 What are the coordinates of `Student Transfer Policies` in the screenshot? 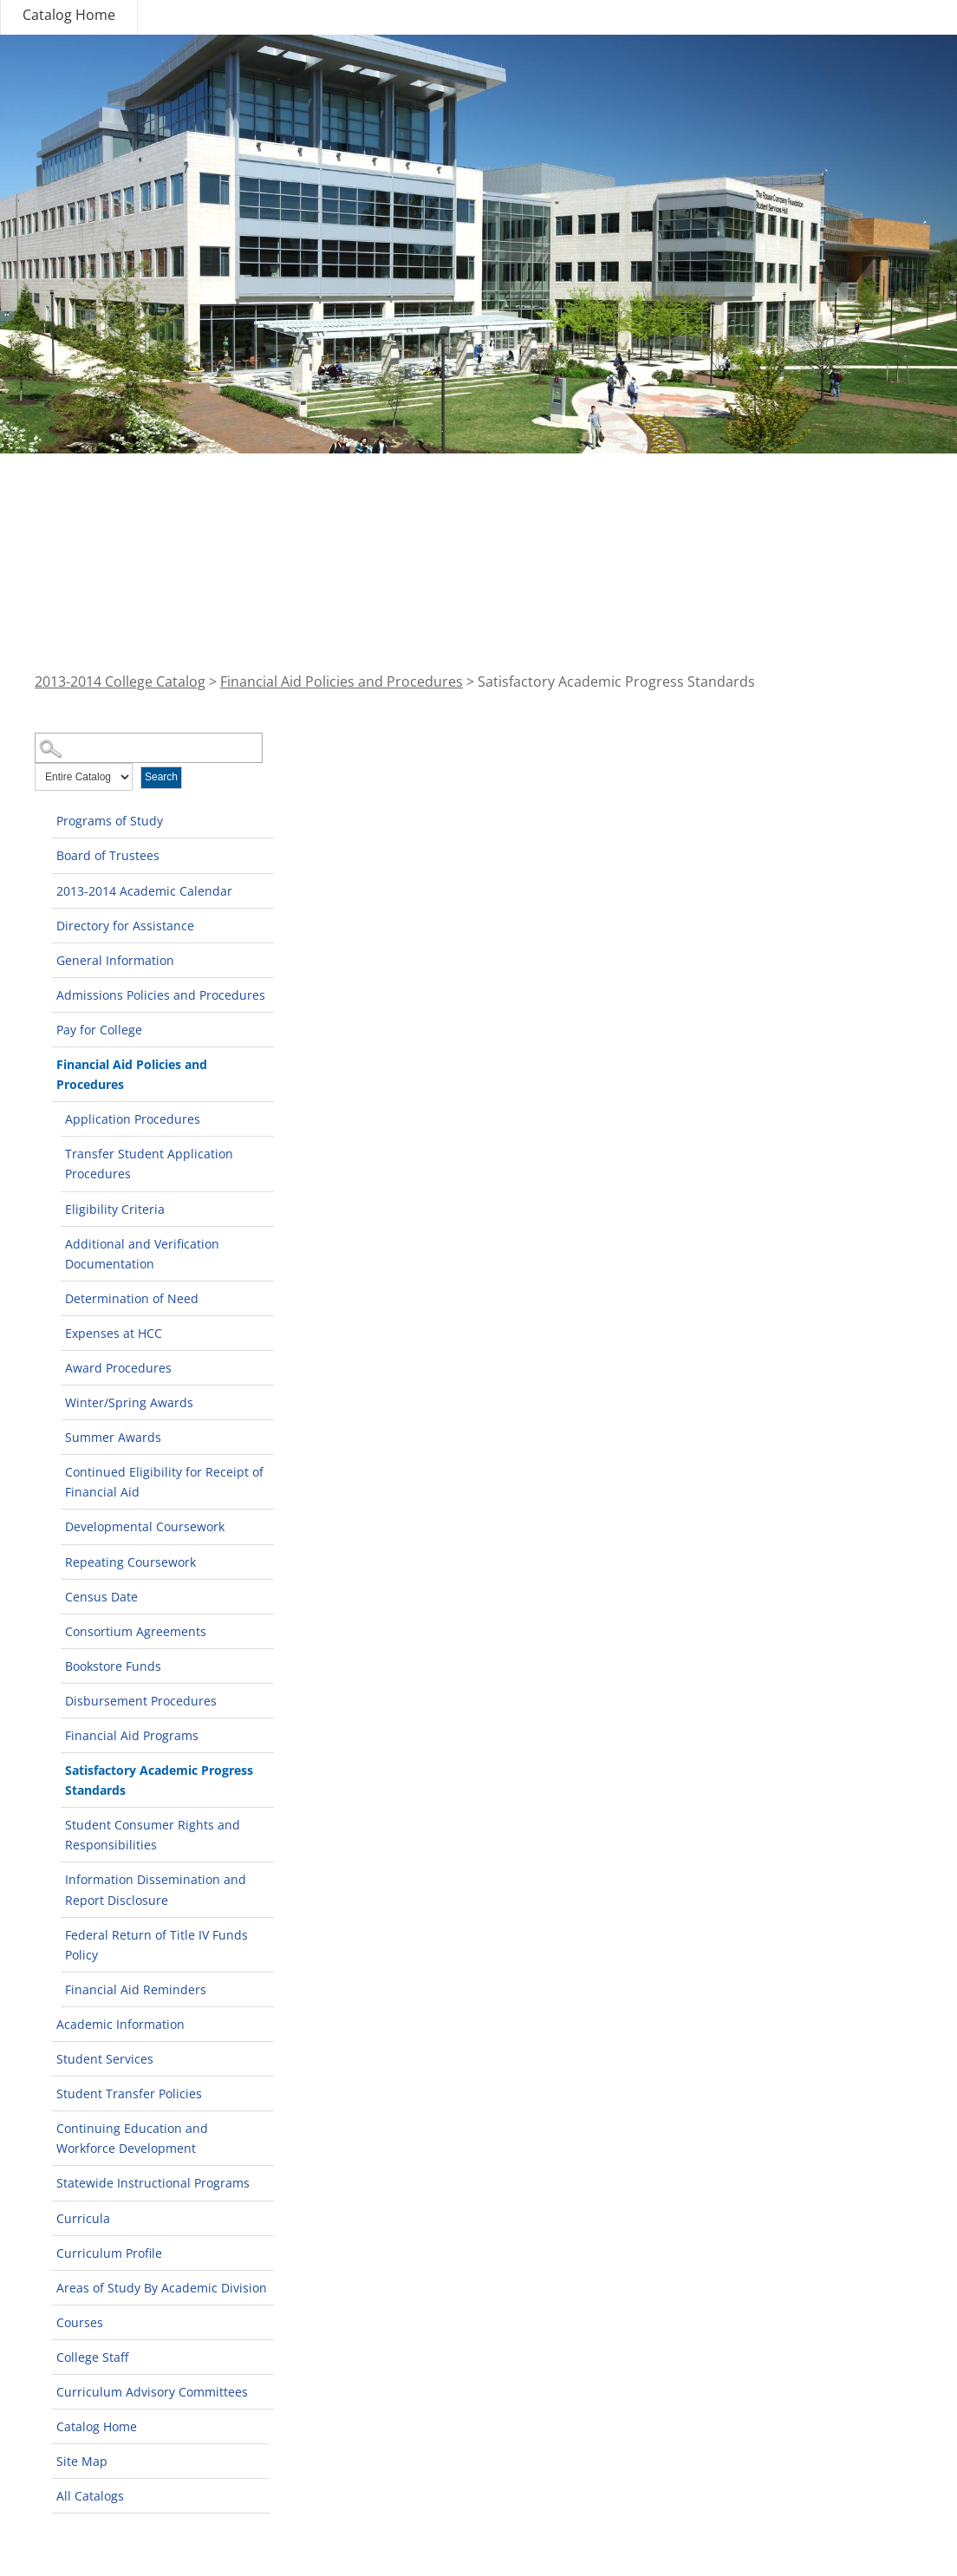 It's located at (129, 2093).